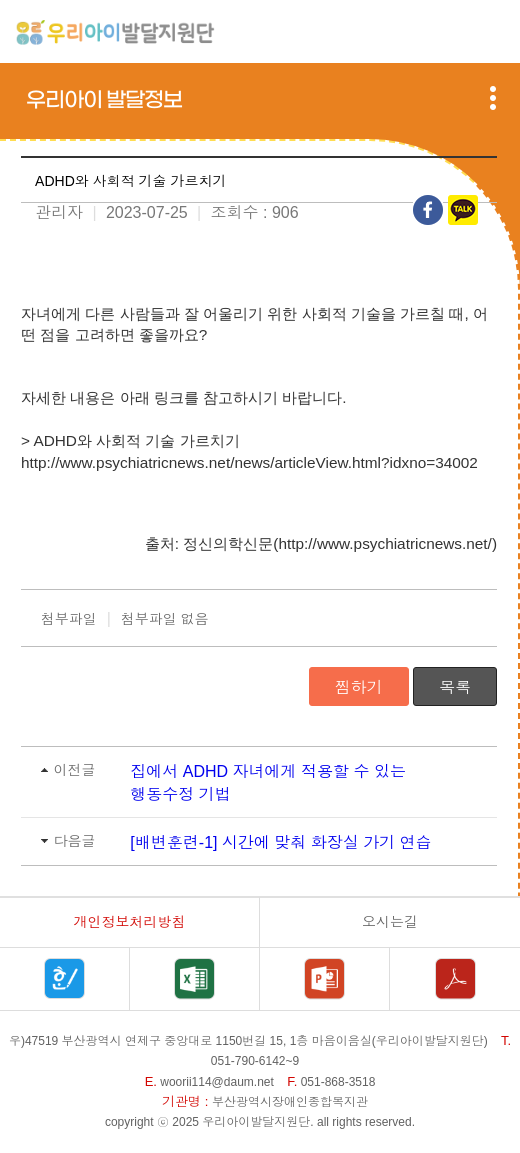 The image size is (520, 1153). What do you see at coordinates (130, 922) in the screenshot?
I see `개인정보처리방침` at bounding box center [130, 922].